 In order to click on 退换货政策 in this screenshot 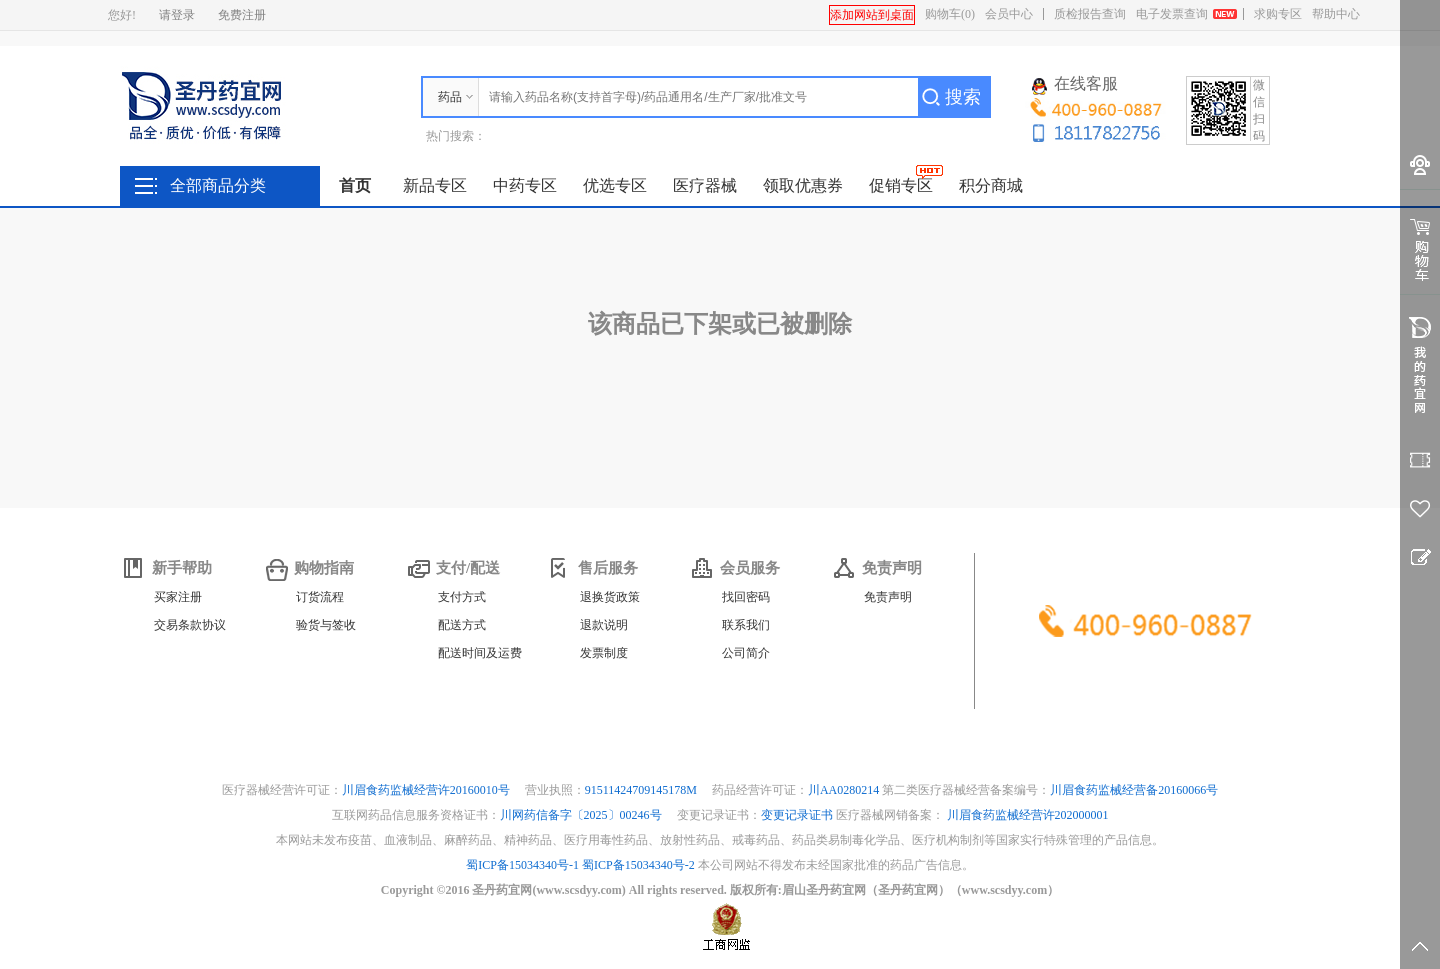, I will do `click(610, 597)`.